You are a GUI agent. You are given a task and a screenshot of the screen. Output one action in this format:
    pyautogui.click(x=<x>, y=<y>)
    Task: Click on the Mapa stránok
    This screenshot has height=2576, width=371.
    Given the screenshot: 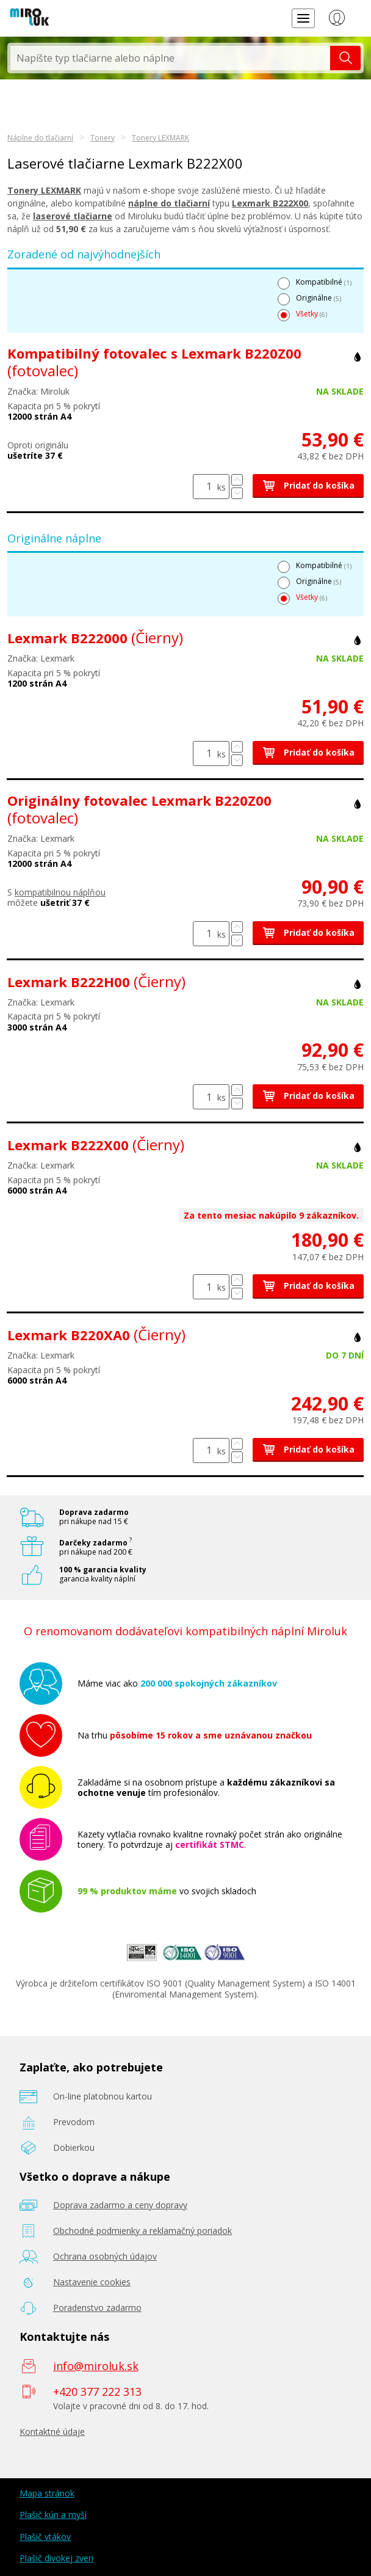 What is the action you would take?
    pyautogui.click(x=47, y=2493)
    